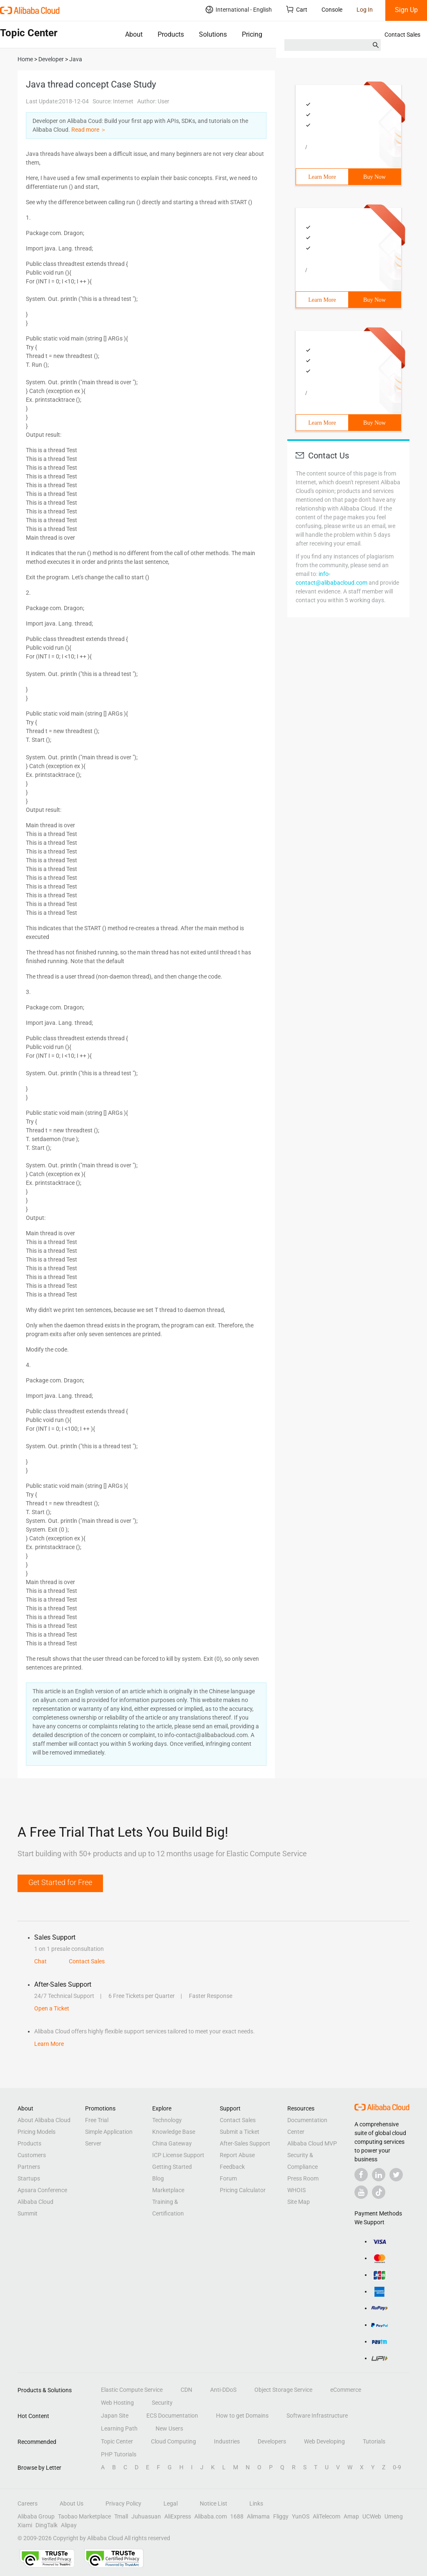  What do you see at coordinates (371, 2516) in the screenshot?
I see `UCWeb` at bounding box center [371, 2516].